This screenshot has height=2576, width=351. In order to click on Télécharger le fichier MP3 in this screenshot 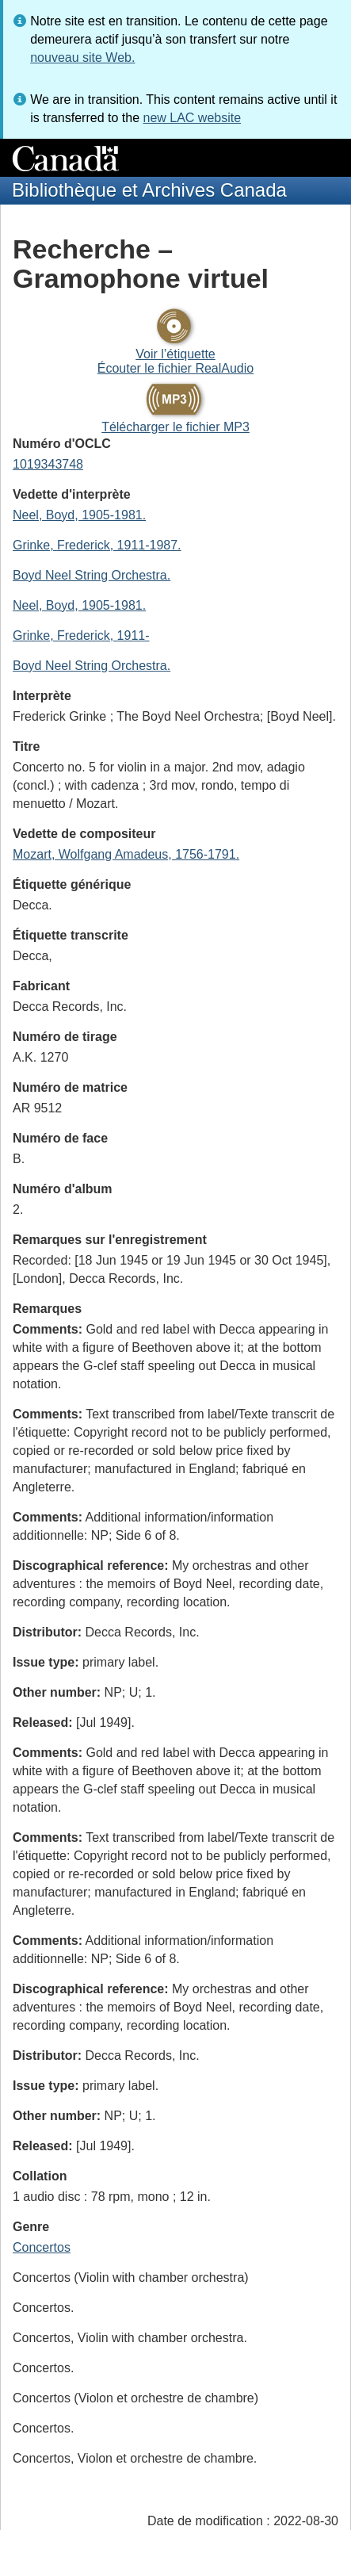, I will do `click(175, 427)`.